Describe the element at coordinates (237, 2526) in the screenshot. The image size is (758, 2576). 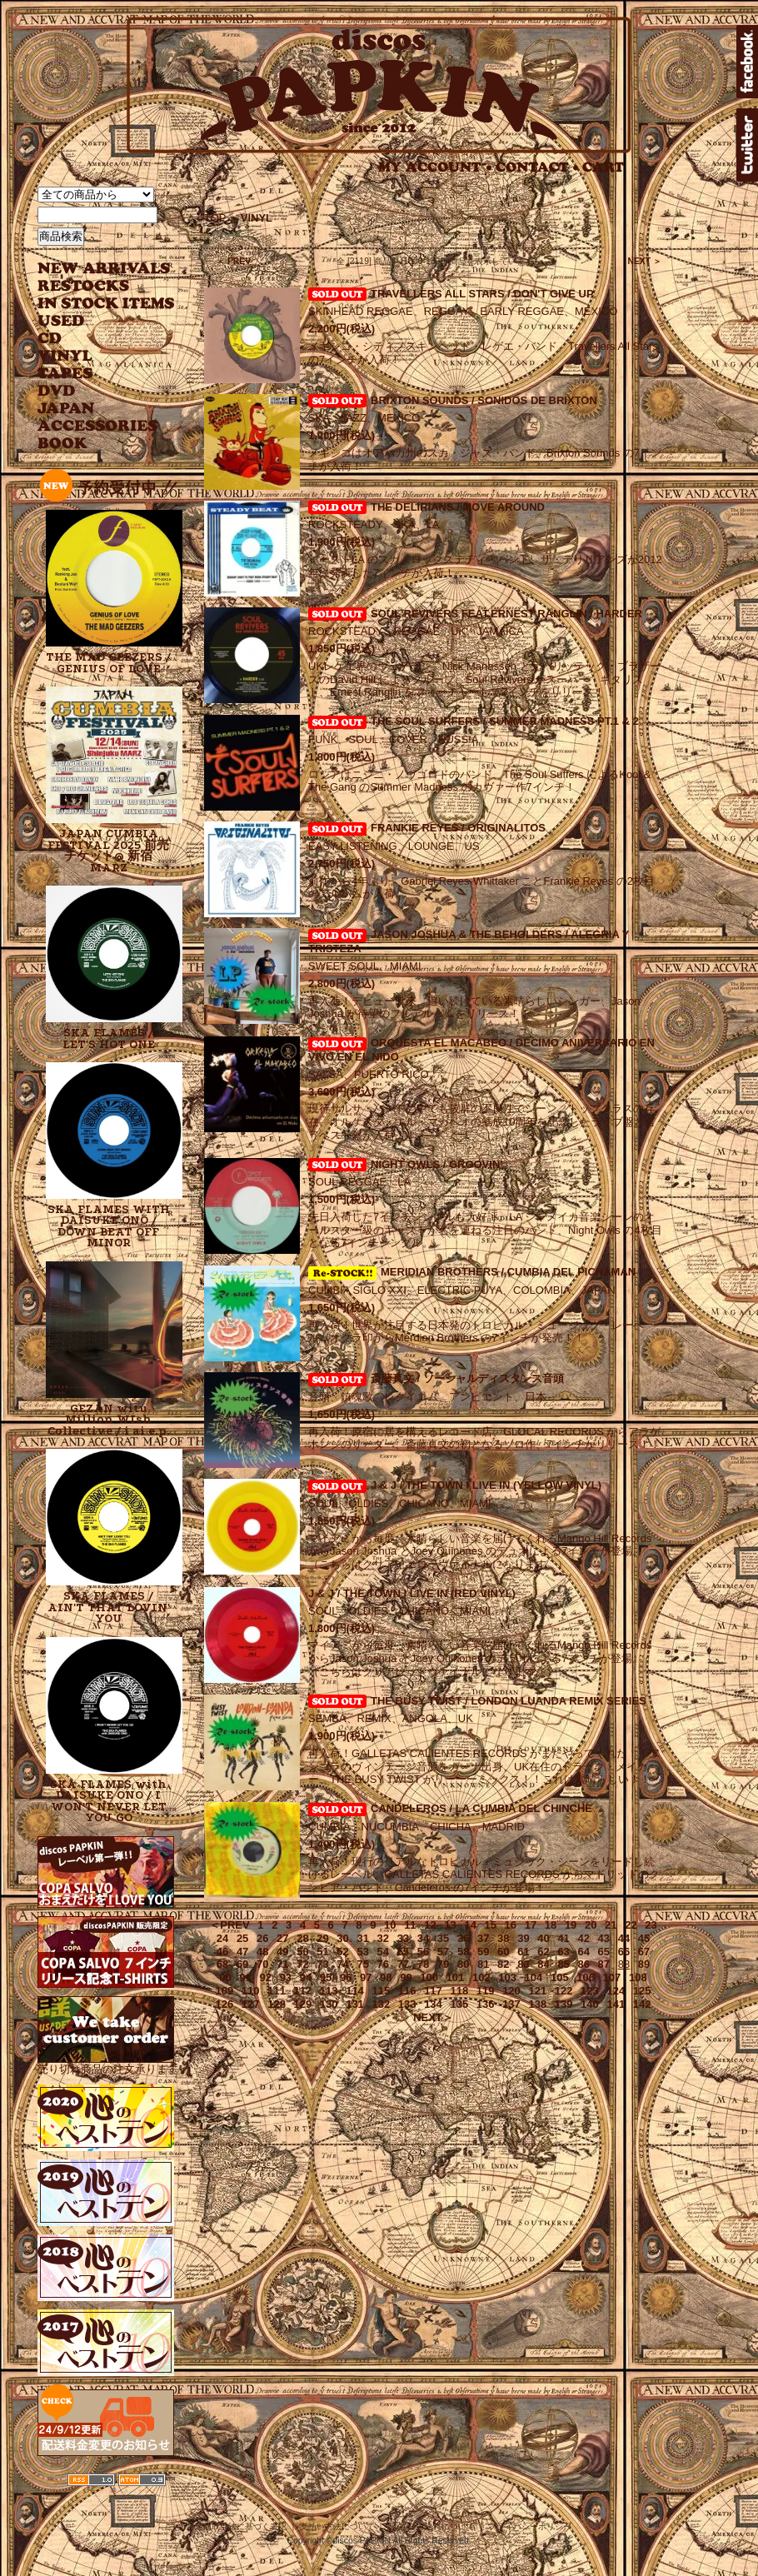
I see `特定商取引法に基づく表記` at that location.